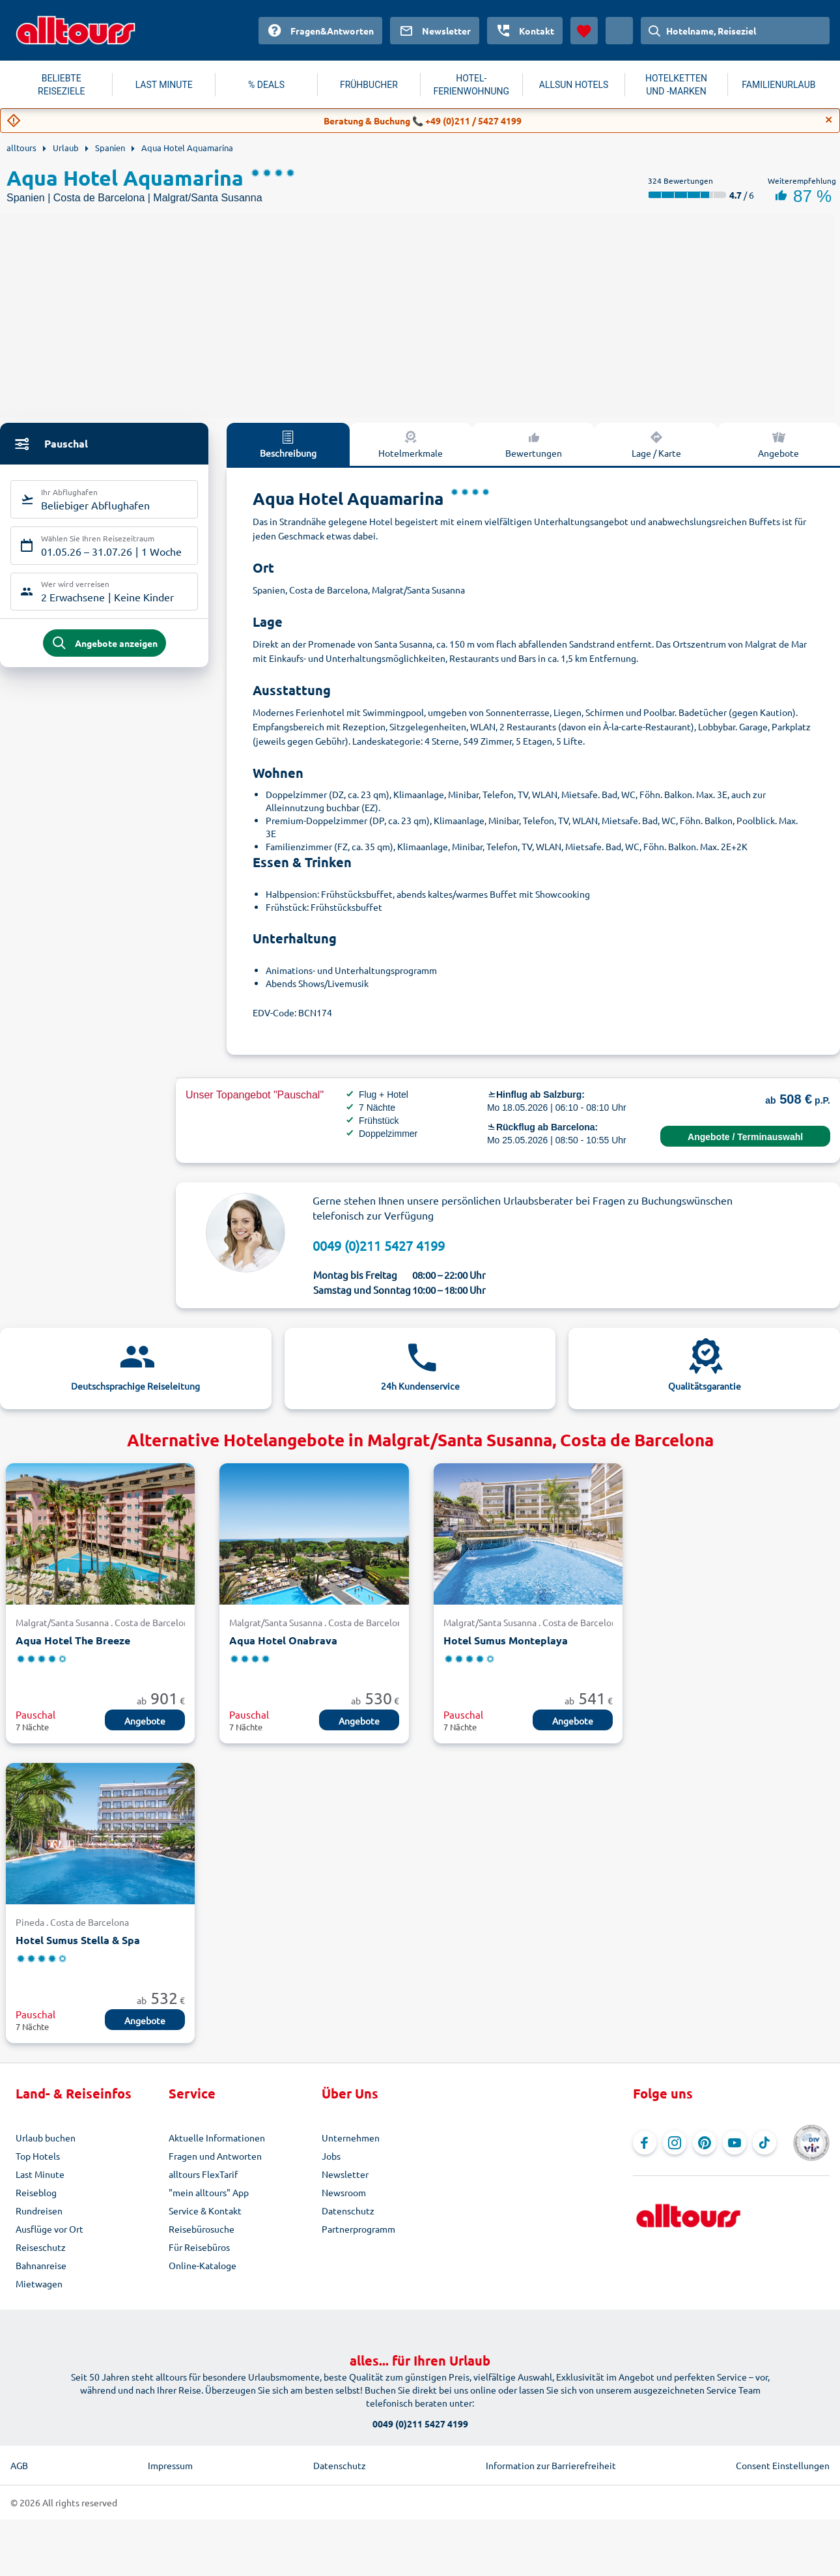  What do you see at coordinates (41, 2265) in the screenshot?
I see `Bahnanreise` at bounding box center [41, 2265].